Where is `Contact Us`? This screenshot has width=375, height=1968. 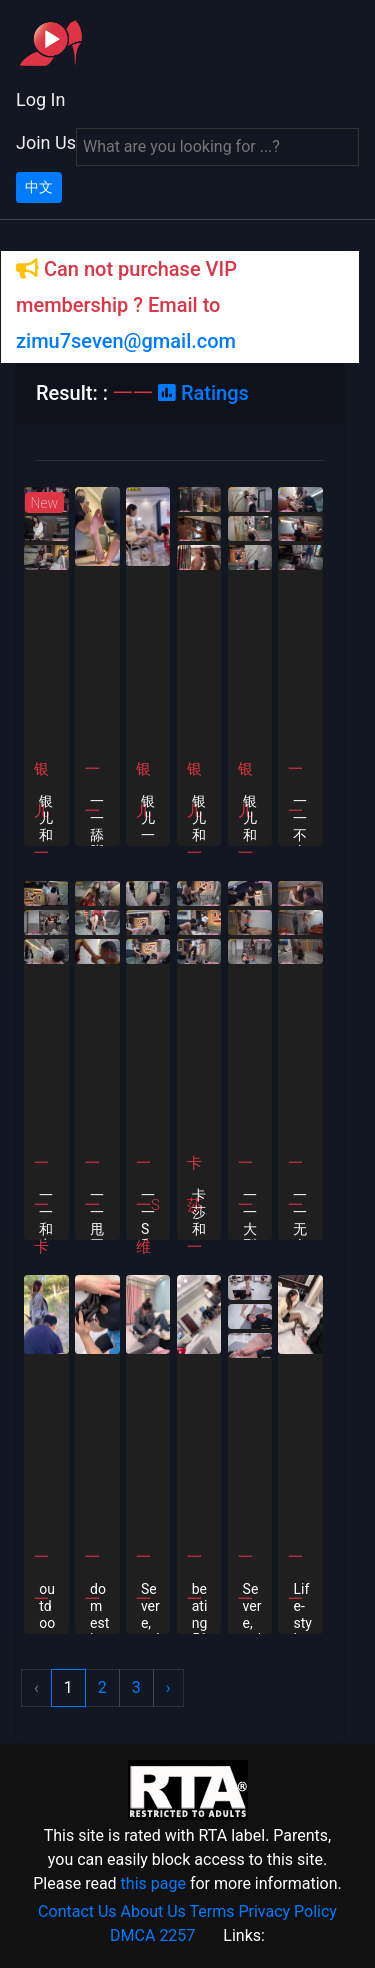
Contact Us is located at coordinates (77, 1911).